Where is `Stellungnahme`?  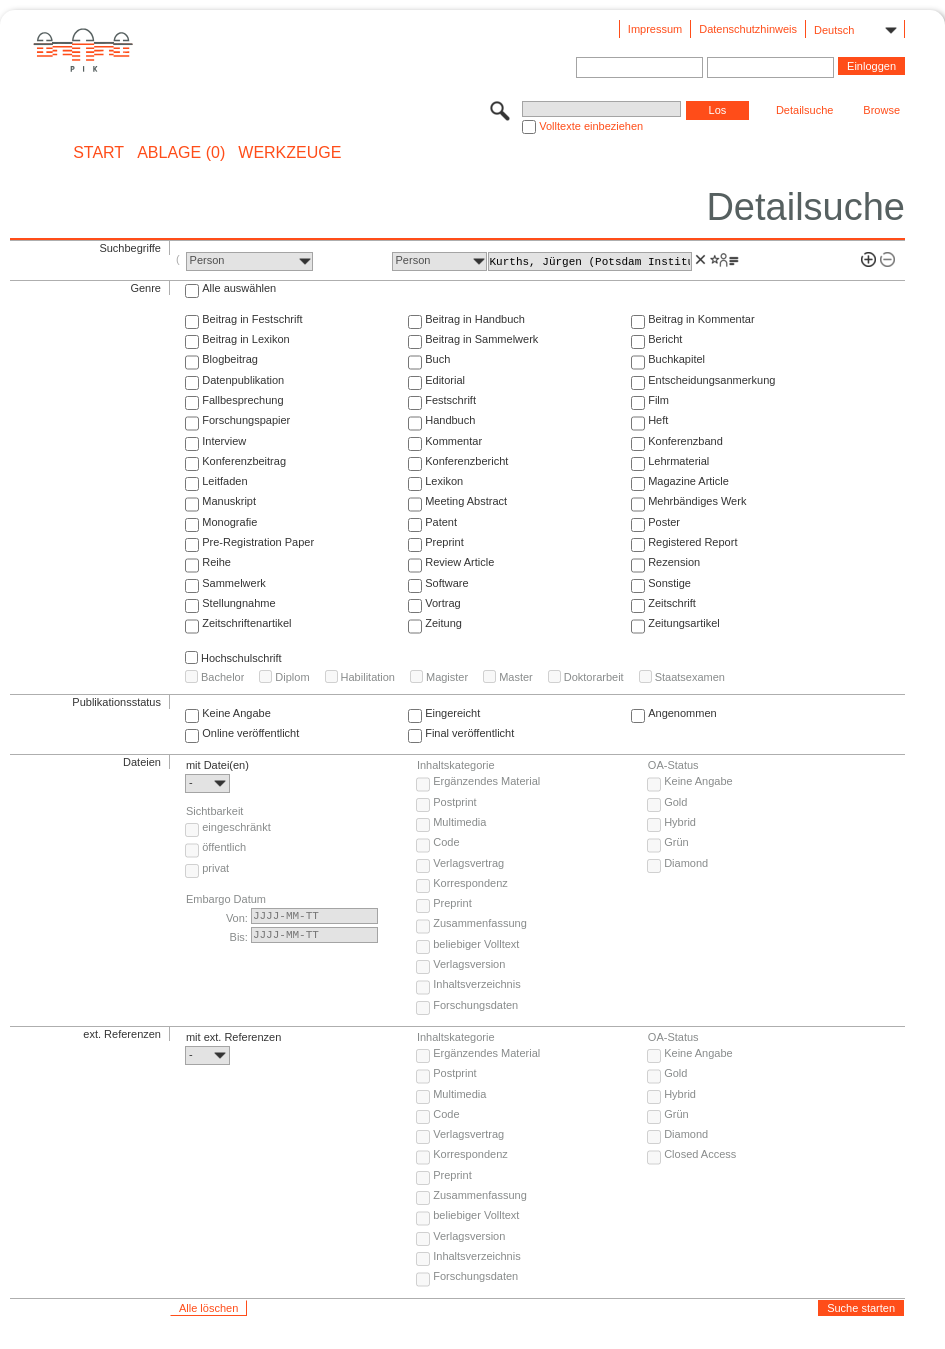
Stellungnahme is located at coordinates (238, 603).